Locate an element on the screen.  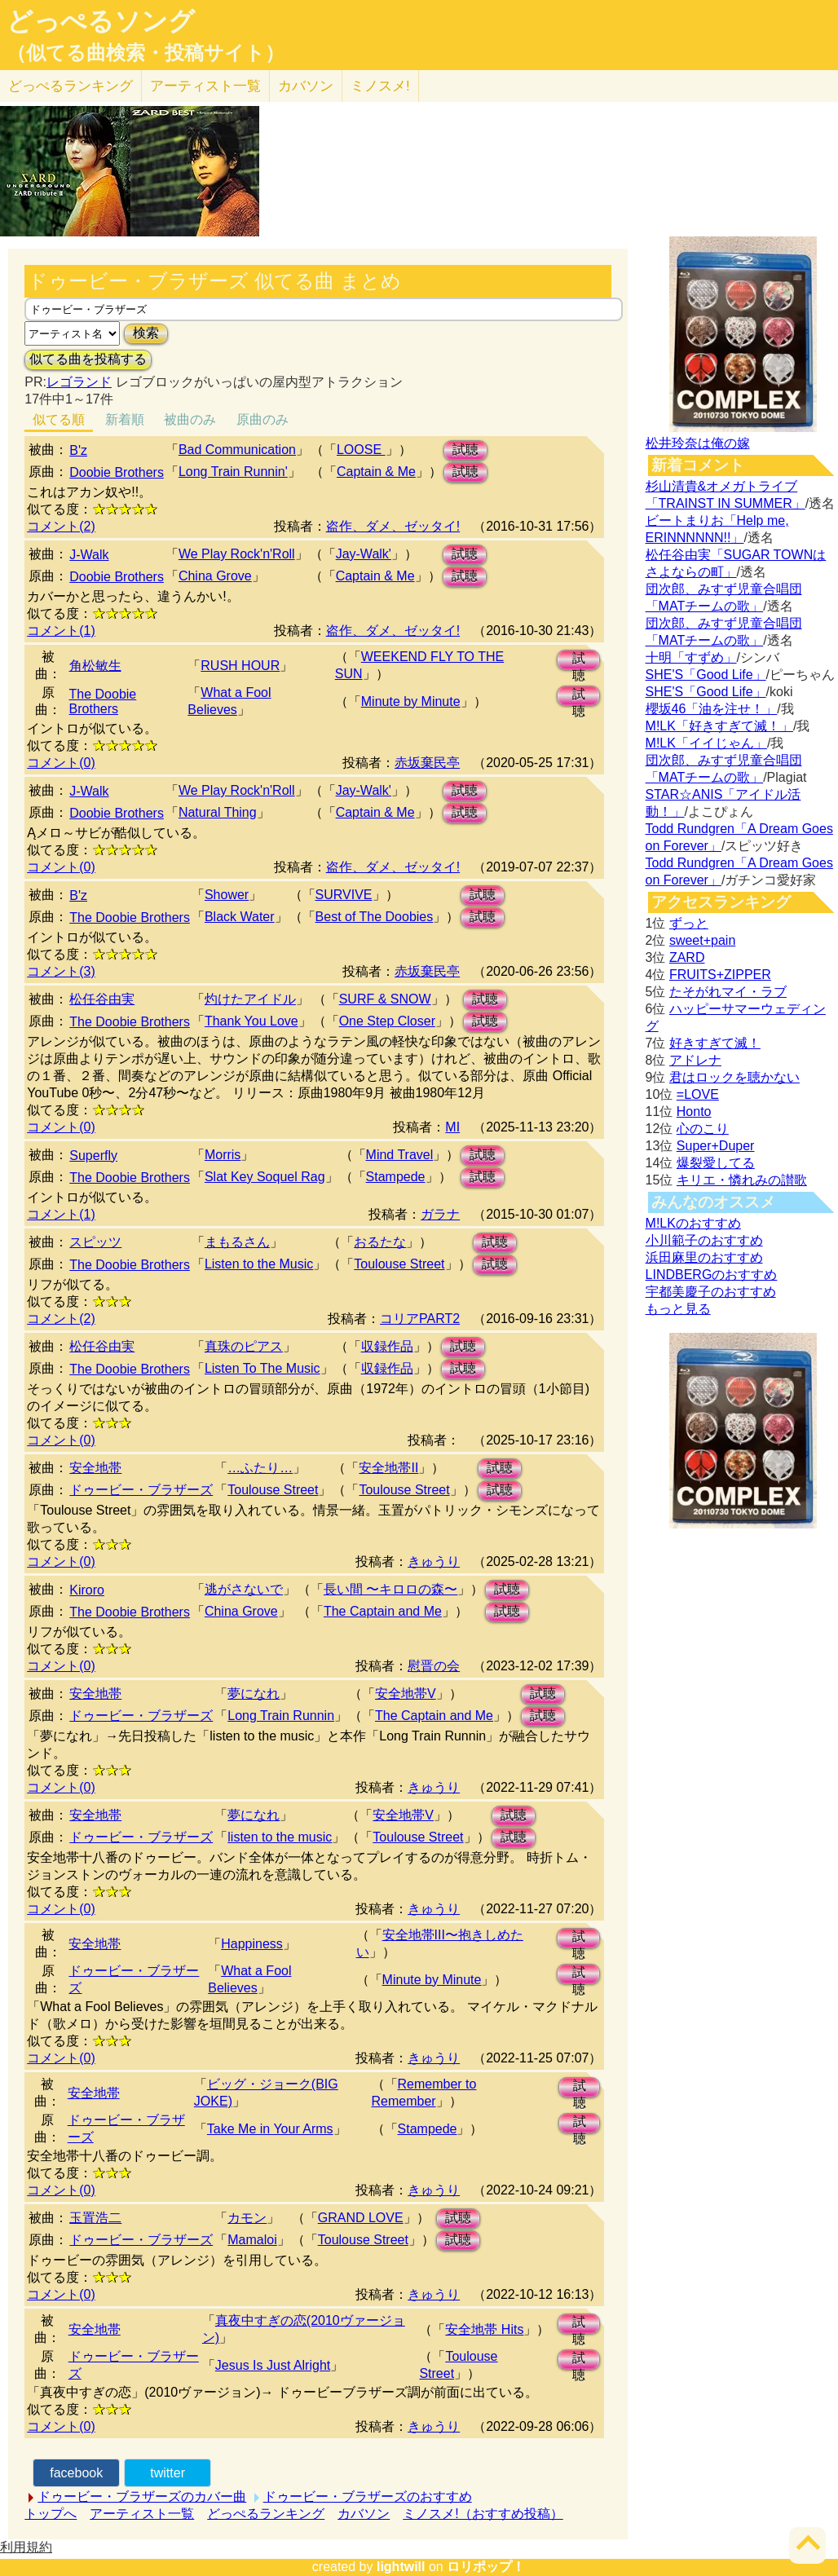
Bad Communication is located at coordinates (237, 450).